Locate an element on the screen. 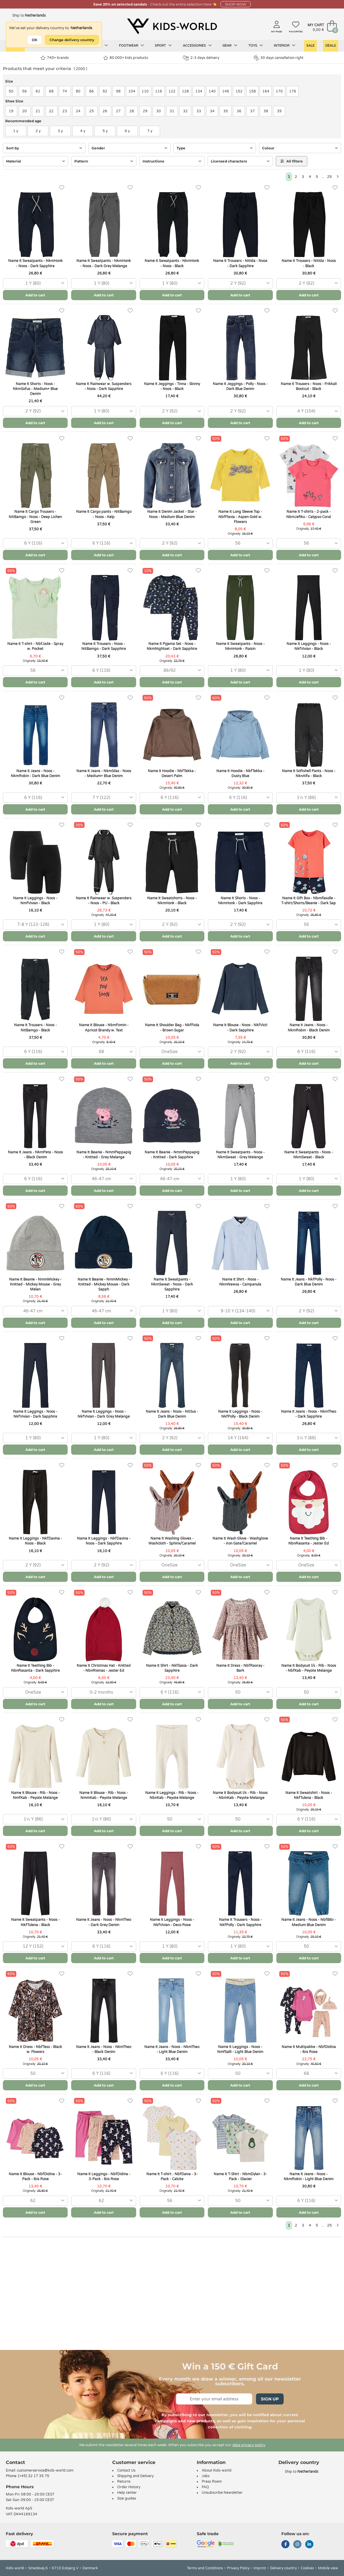 The width and height of the screenshot is (344, 2576). Name It Jeans - Noos - NkmTheo - Dark Sapphire is located at coordinates (308, 1414).